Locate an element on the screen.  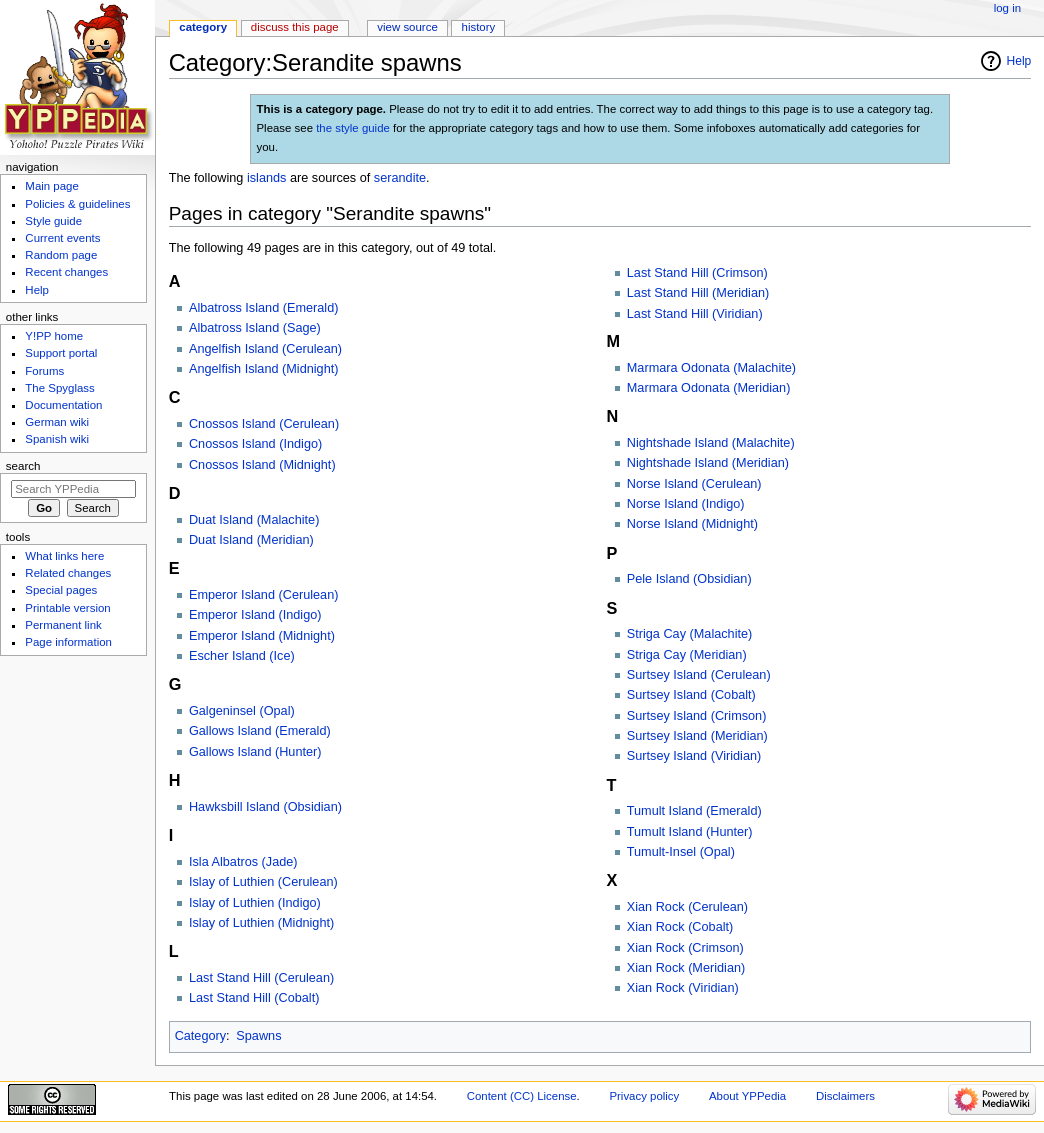
Galgeninsel (Opal) is located at coordinates (242, 711).